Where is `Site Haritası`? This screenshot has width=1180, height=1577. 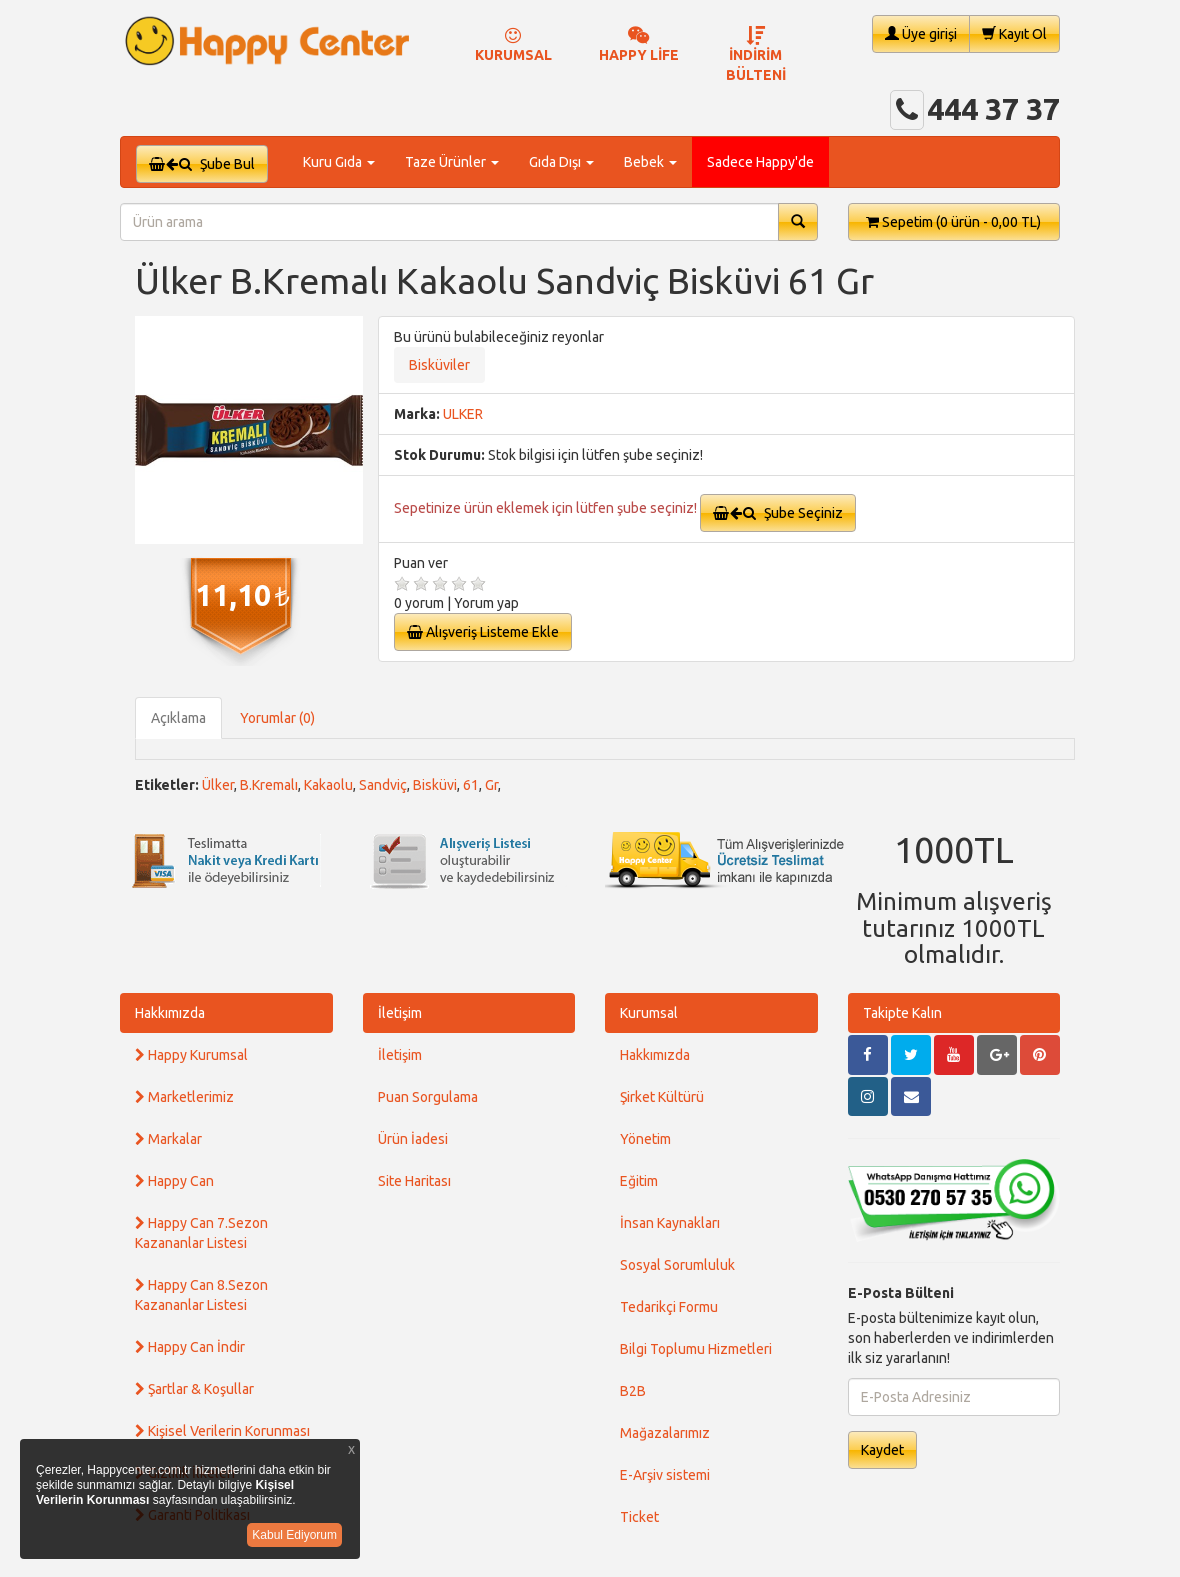 Site Haritası is located at coordinates (414, 1181).